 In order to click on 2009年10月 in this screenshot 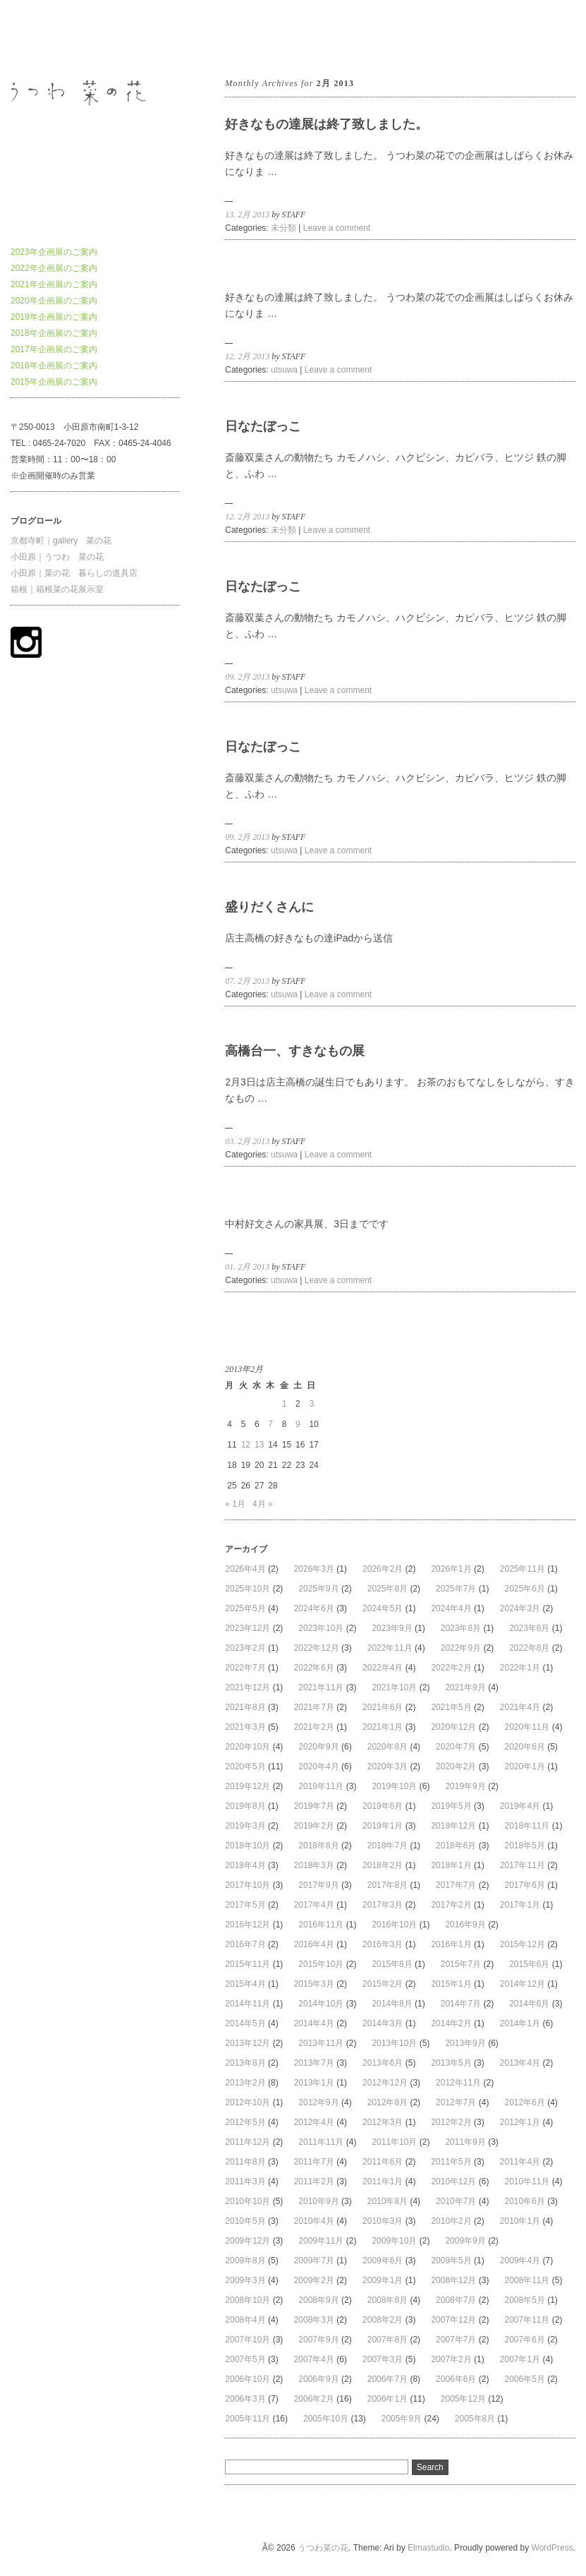, I will do `click(394, 2241)`.